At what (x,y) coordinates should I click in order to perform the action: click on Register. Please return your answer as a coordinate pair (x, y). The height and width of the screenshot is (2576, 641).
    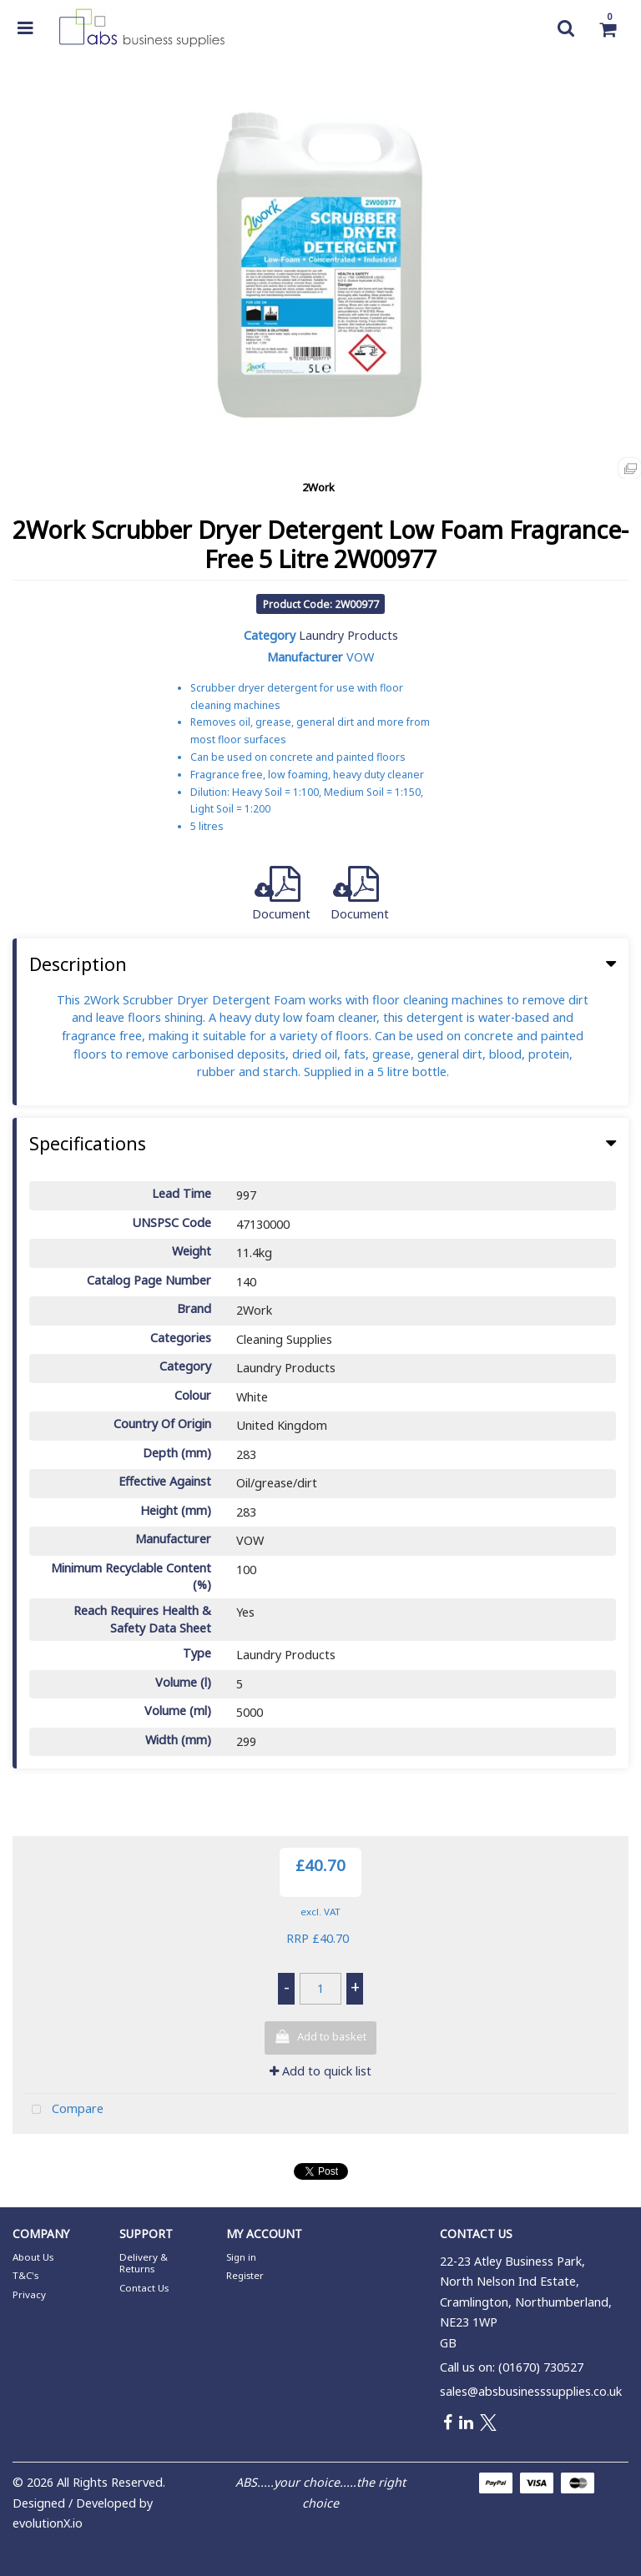
    Looking at the image, I should click on (245, 2275).